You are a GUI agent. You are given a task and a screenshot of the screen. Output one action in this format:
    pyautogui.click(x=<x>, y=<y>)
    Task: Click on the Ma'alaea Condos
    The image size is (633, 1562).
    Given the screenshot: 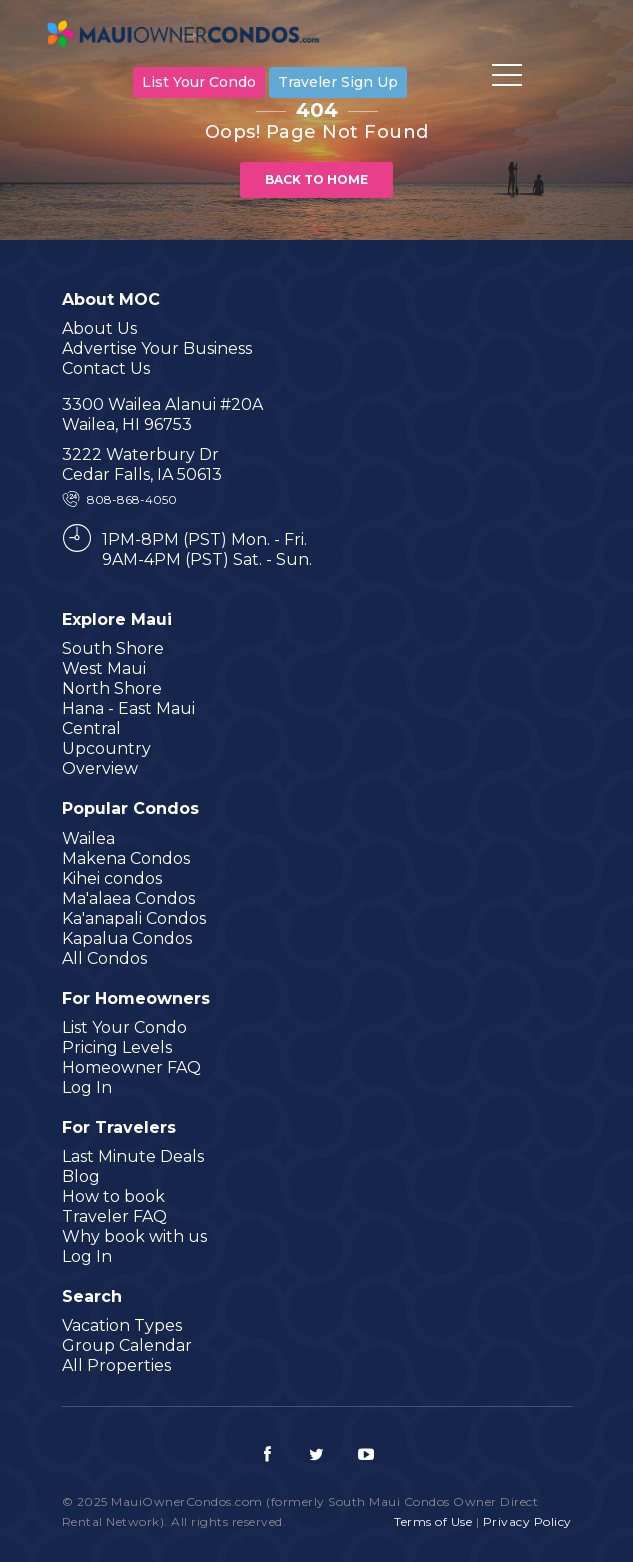 What is the action you would take?
    pyautogui.click(x=128, y=898)
    